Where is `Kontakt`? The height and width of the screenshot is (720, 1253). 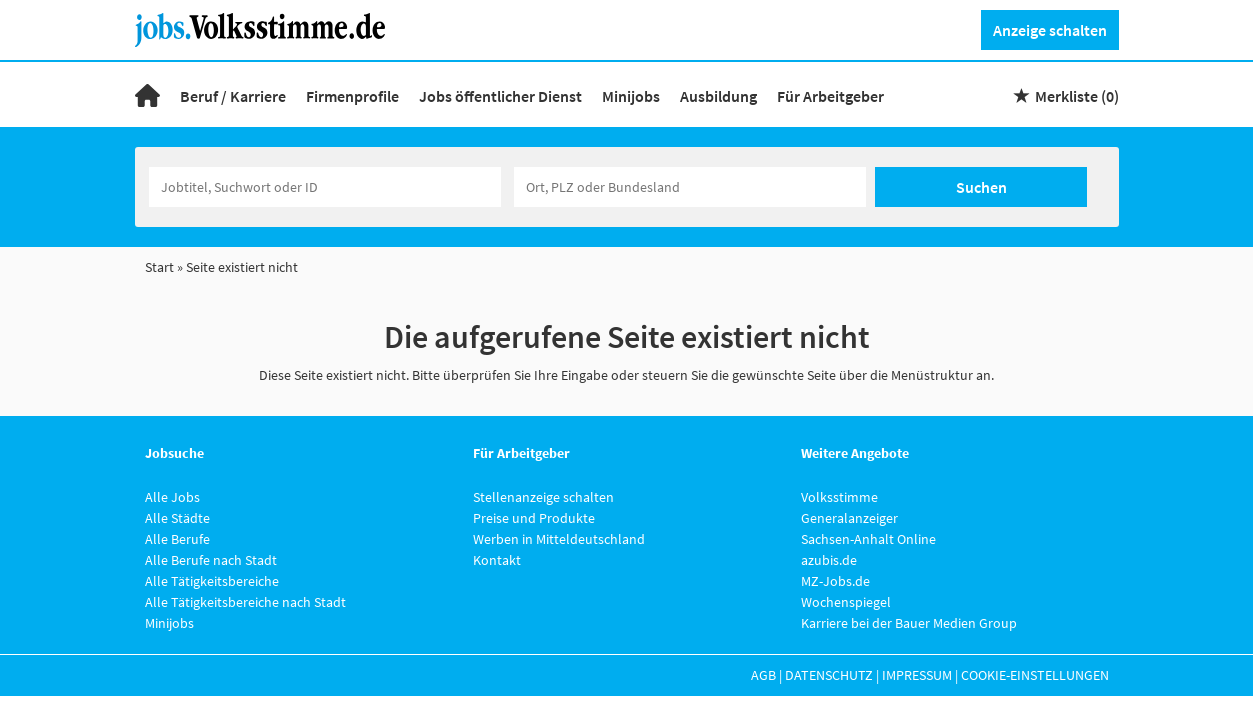
Kontakt is located at coordinates (497, 560).